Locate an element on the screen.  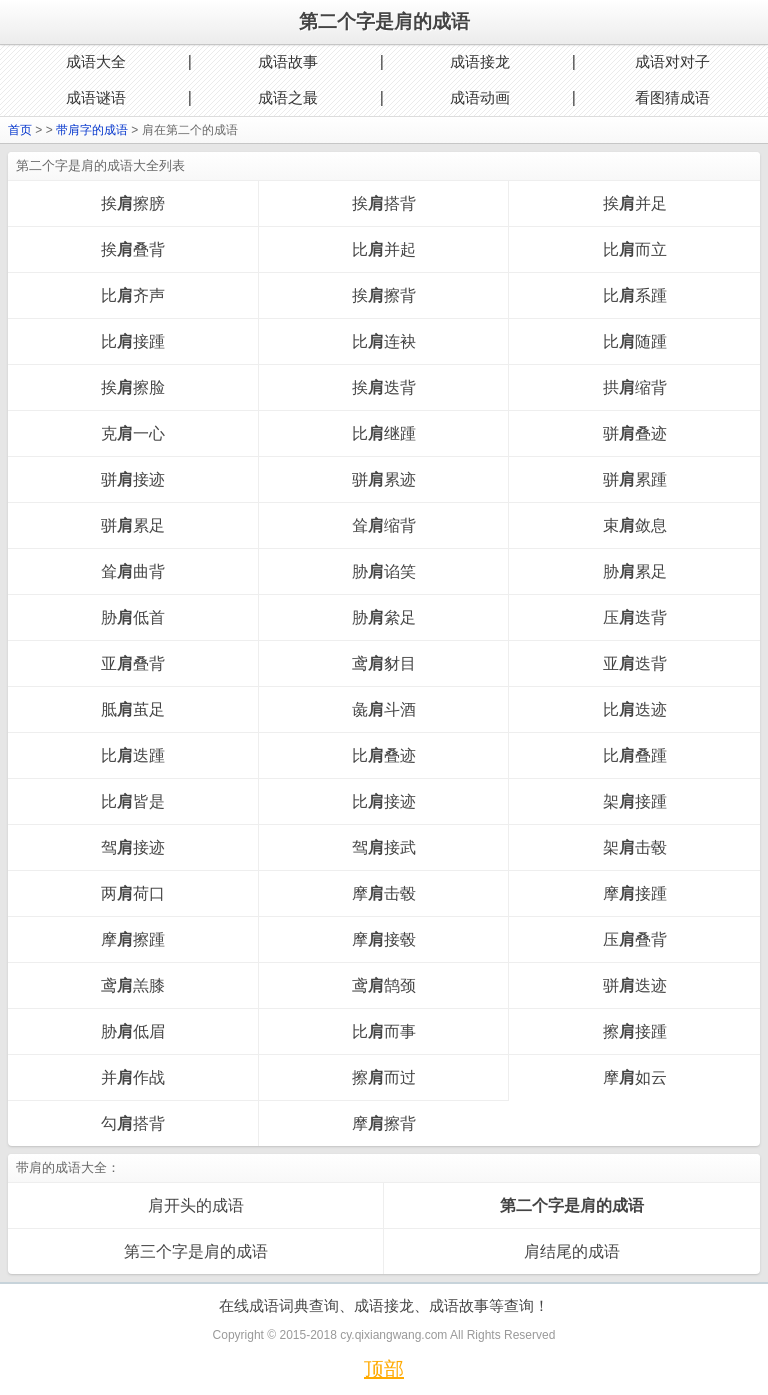
比皆是 is located at coordinates (133, 801).